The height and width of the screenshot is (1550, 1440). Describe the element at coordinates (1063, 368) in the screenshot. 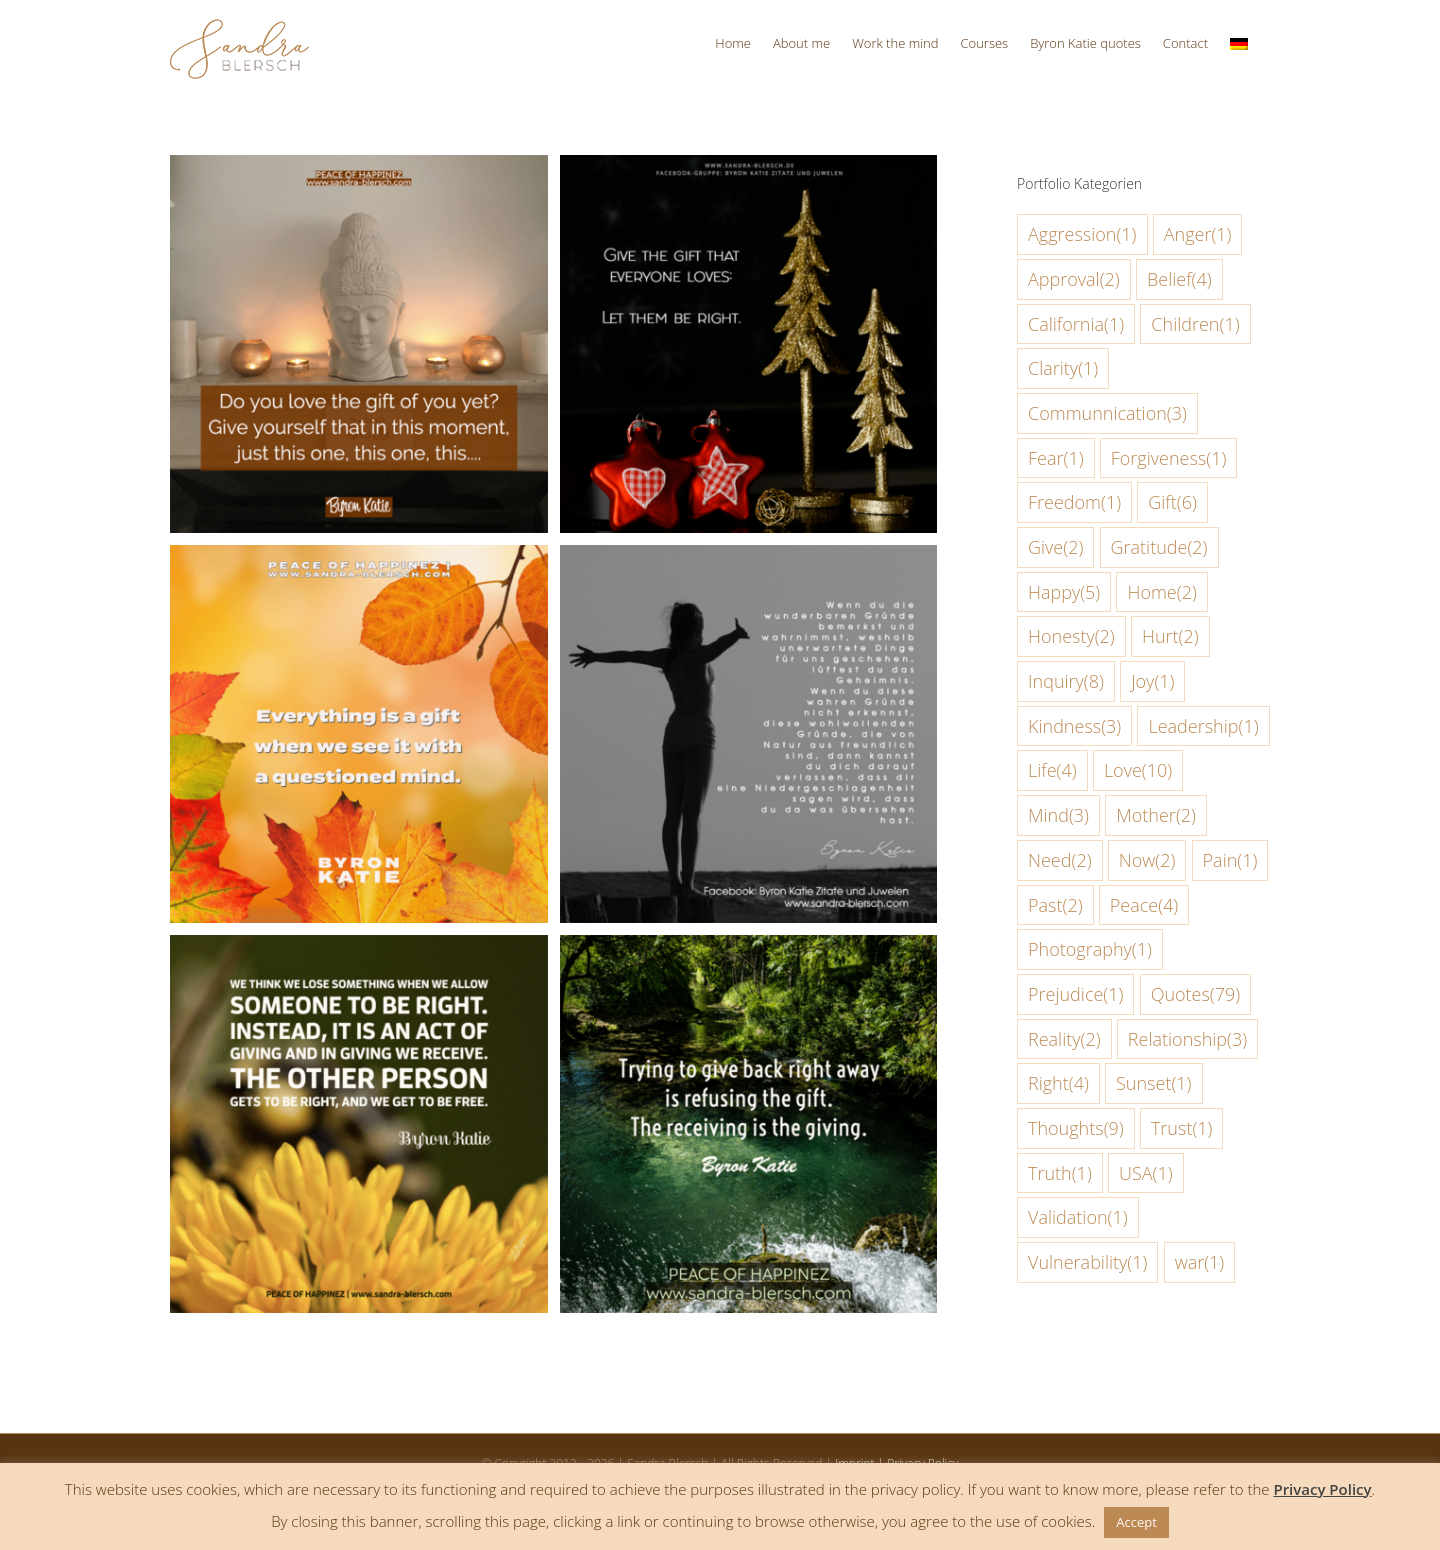

I see `Clarity [Clarity (1 item)]` at that location.